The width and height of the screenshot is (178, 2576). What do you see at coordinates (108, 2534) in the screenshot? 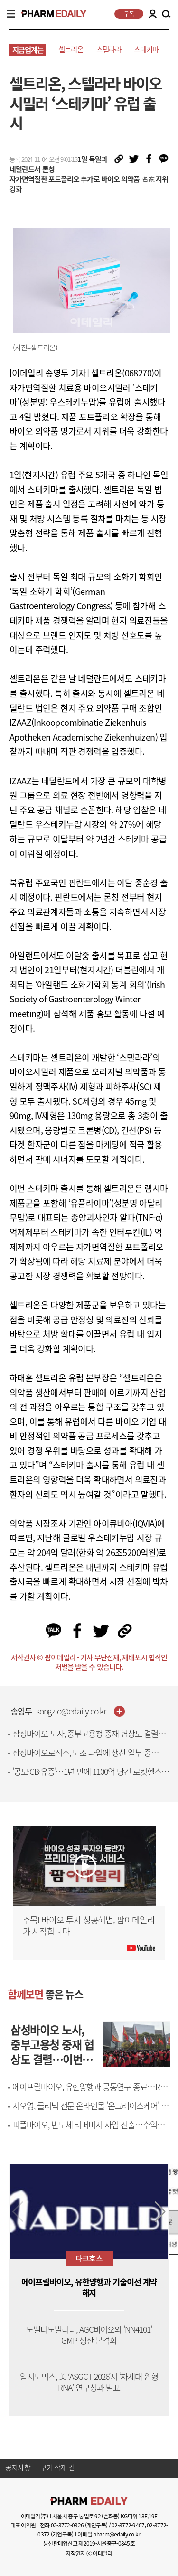
I see `이메일 pharm@edaily.co.kr` at bounding box center [108, 2534].